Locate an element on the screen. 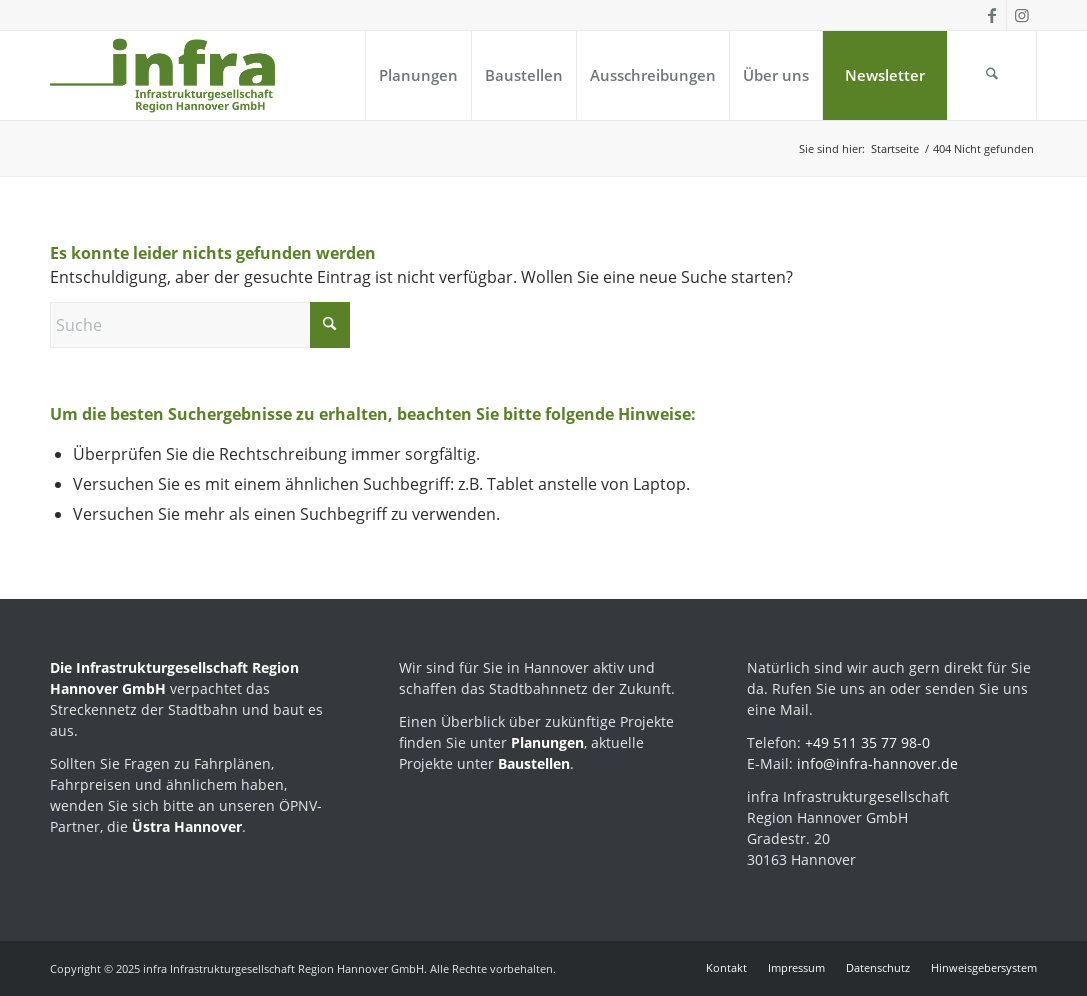 This screenshot has width=1087, height=996. [menuitem] is located at coordinates (418, 75).